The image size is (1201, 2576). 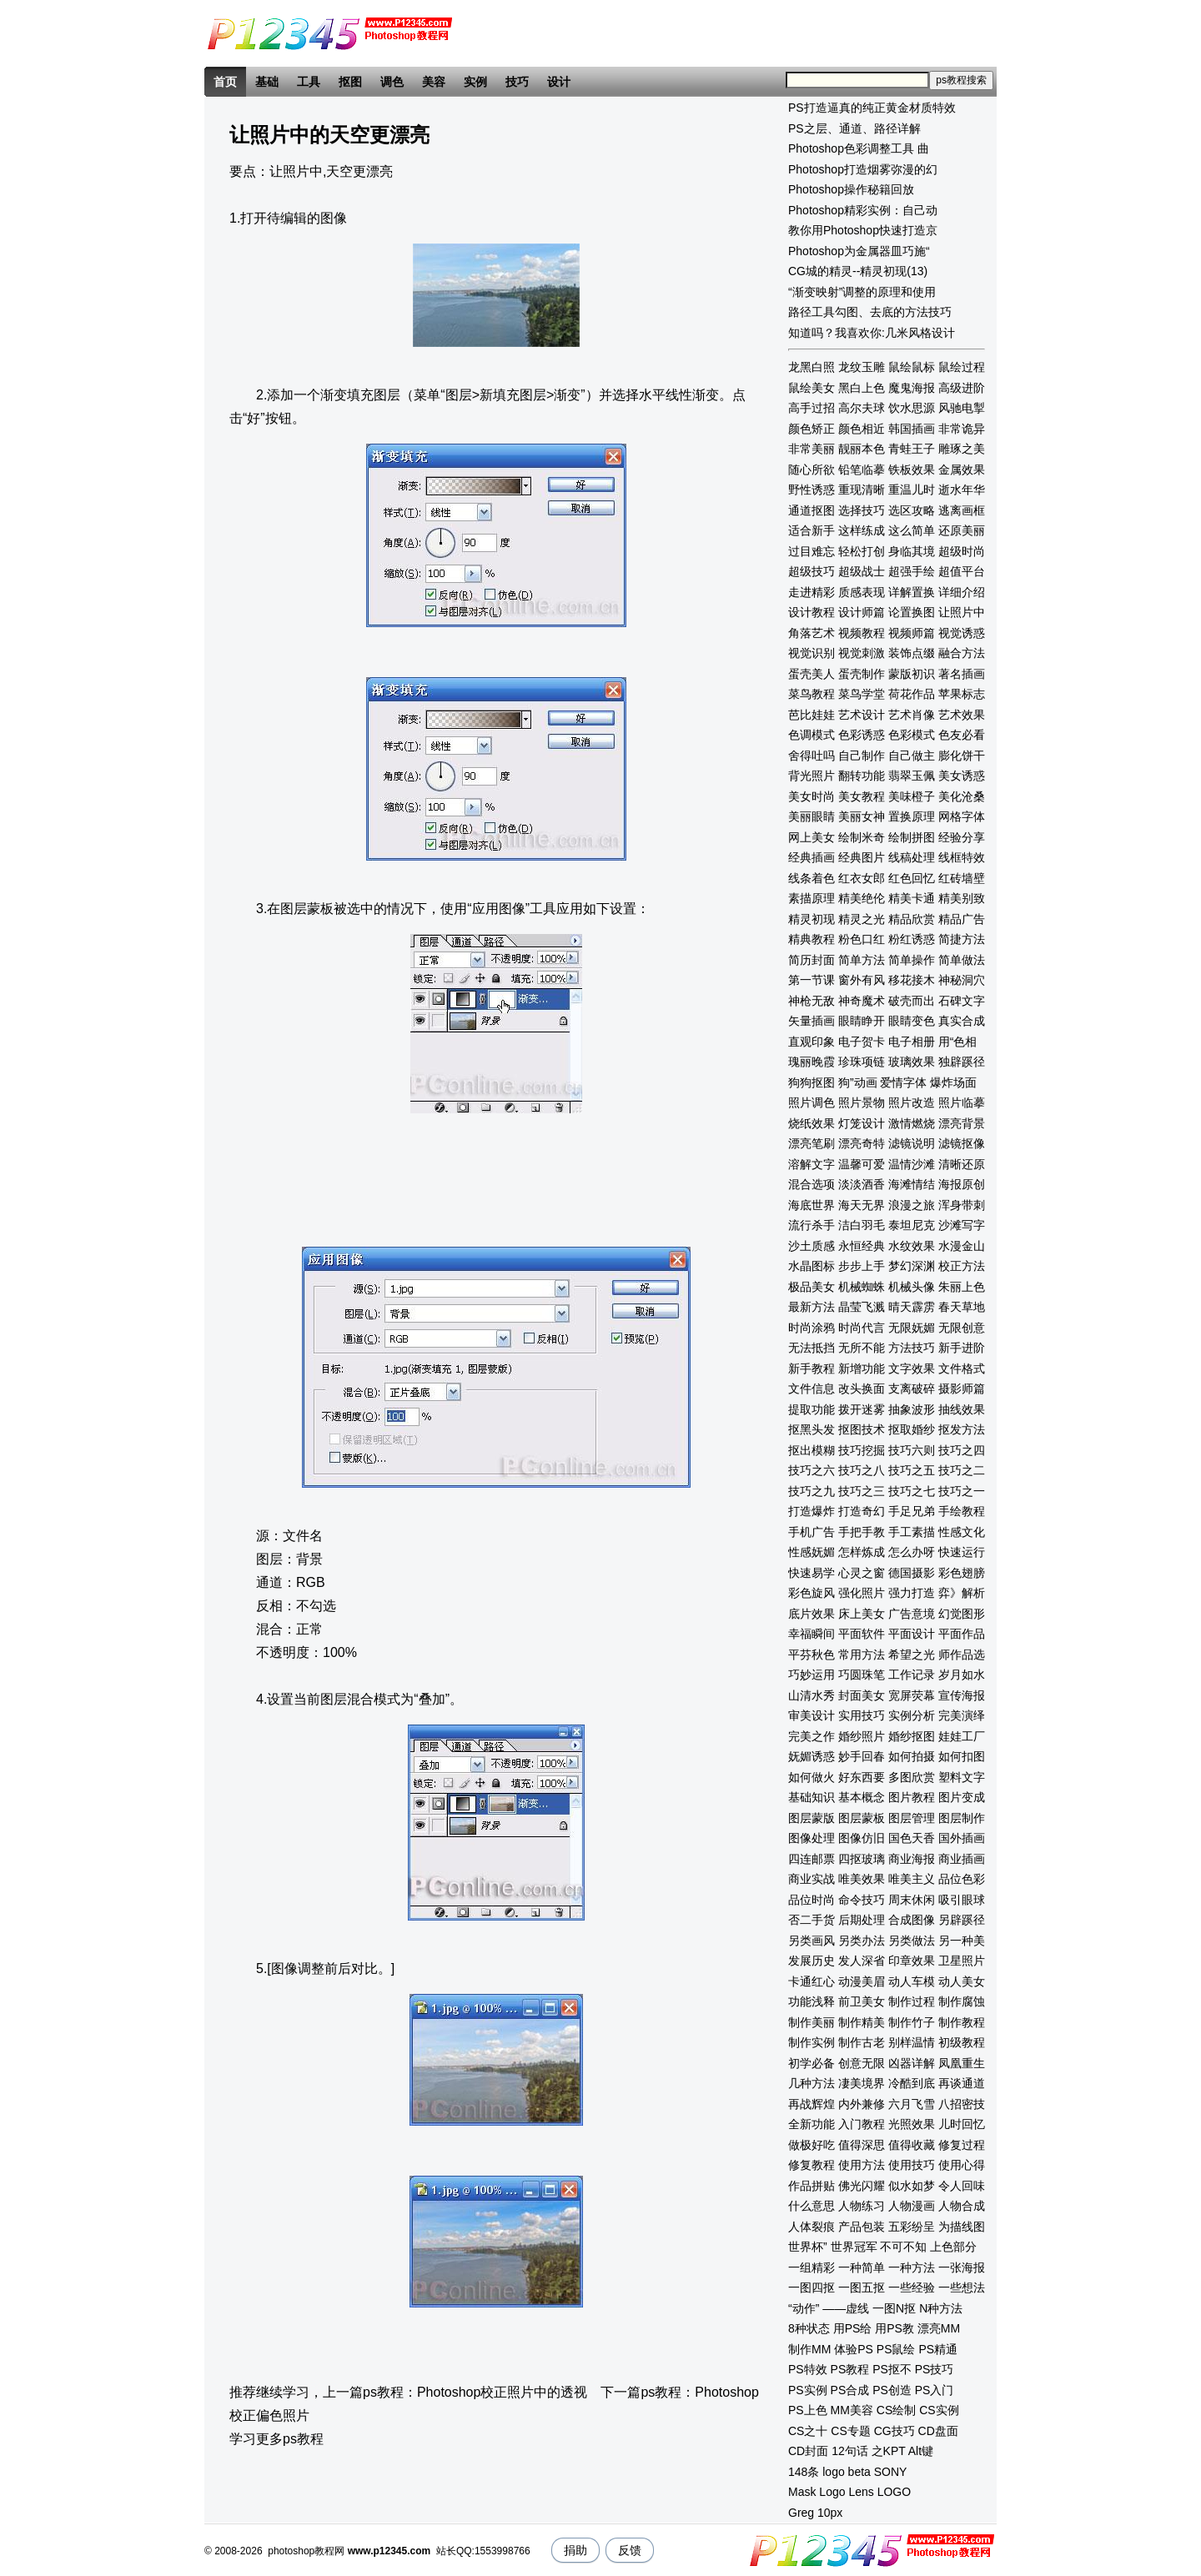 What do you see at coordinates (961, 469) in the screenshot?
I see `金属效果` at bounding box center [961, 469].